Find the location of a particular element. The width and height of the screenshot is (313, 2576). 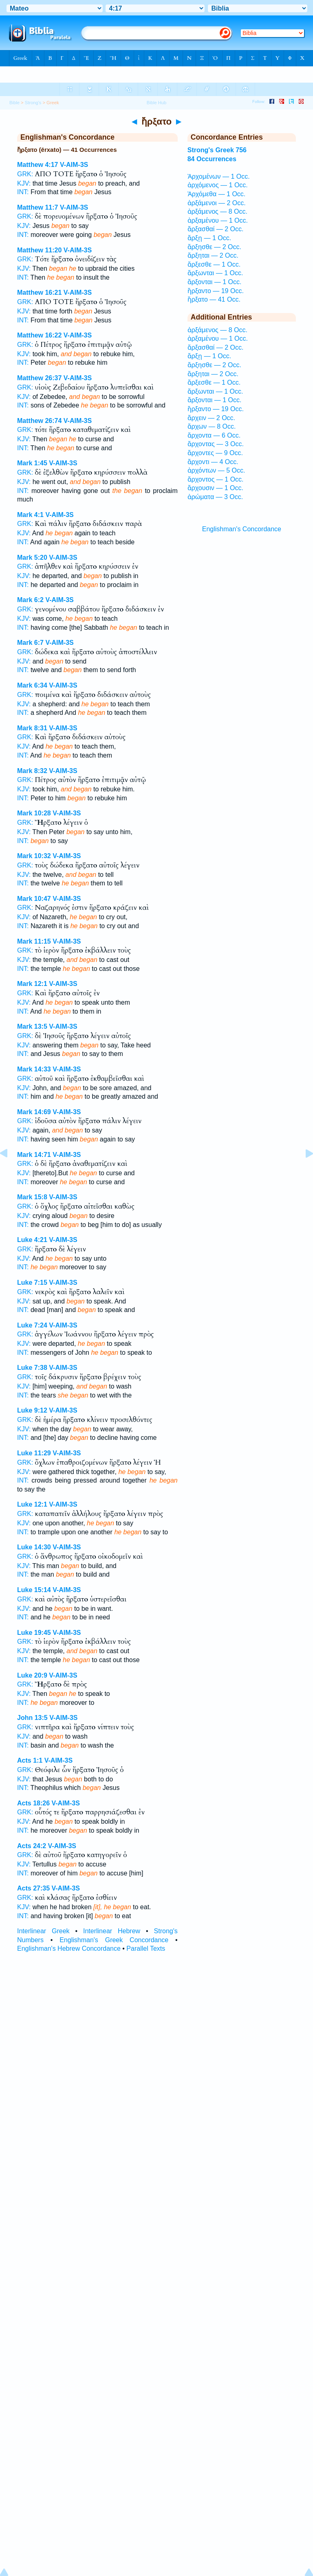

ἄρξηται — 2 Occ. is located at coordinates (212, 255).